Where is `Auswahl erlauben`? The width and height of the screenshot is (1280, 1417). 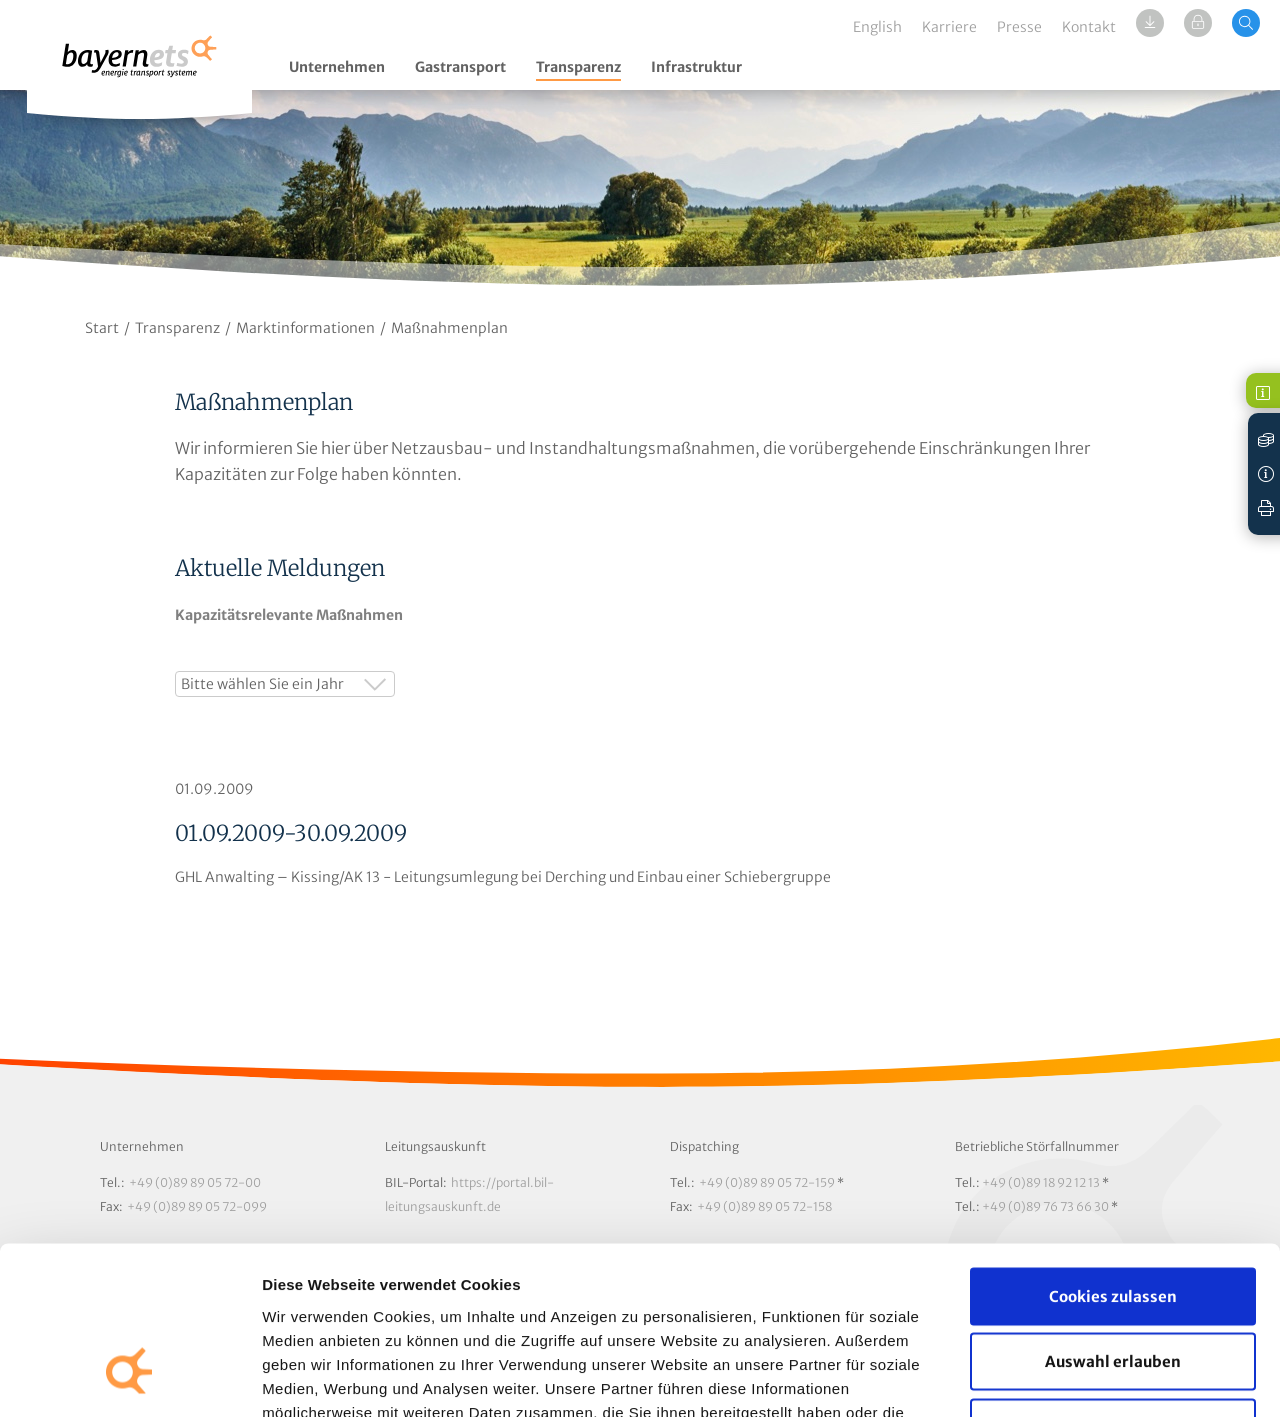 Auswahl erlauben is located at coordinates (1113, 1220).